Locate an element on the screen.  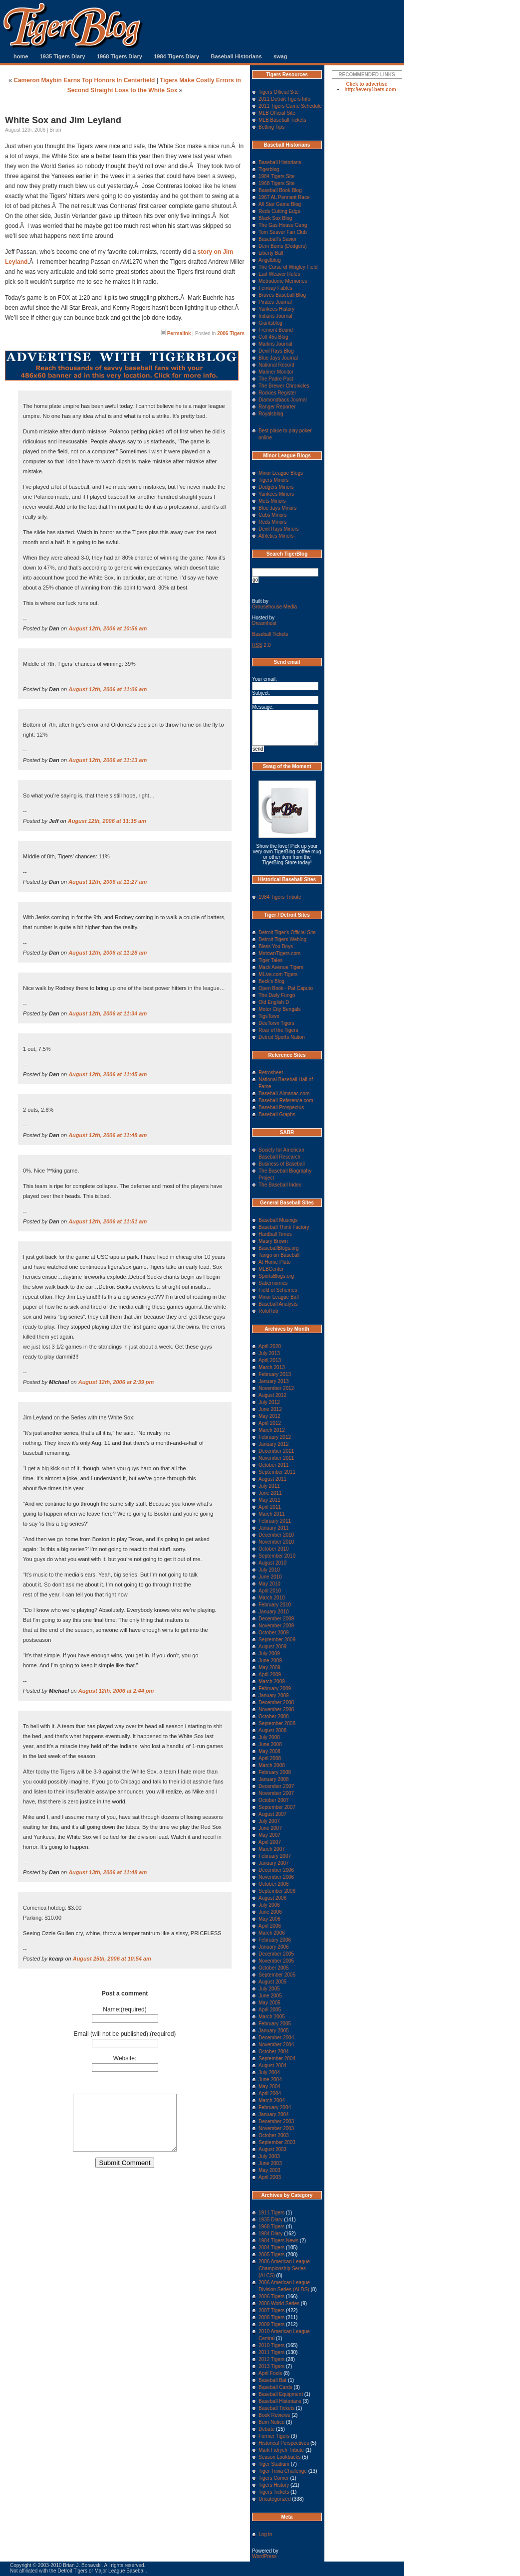
August 2012 is located at coordinates (272, 1395).